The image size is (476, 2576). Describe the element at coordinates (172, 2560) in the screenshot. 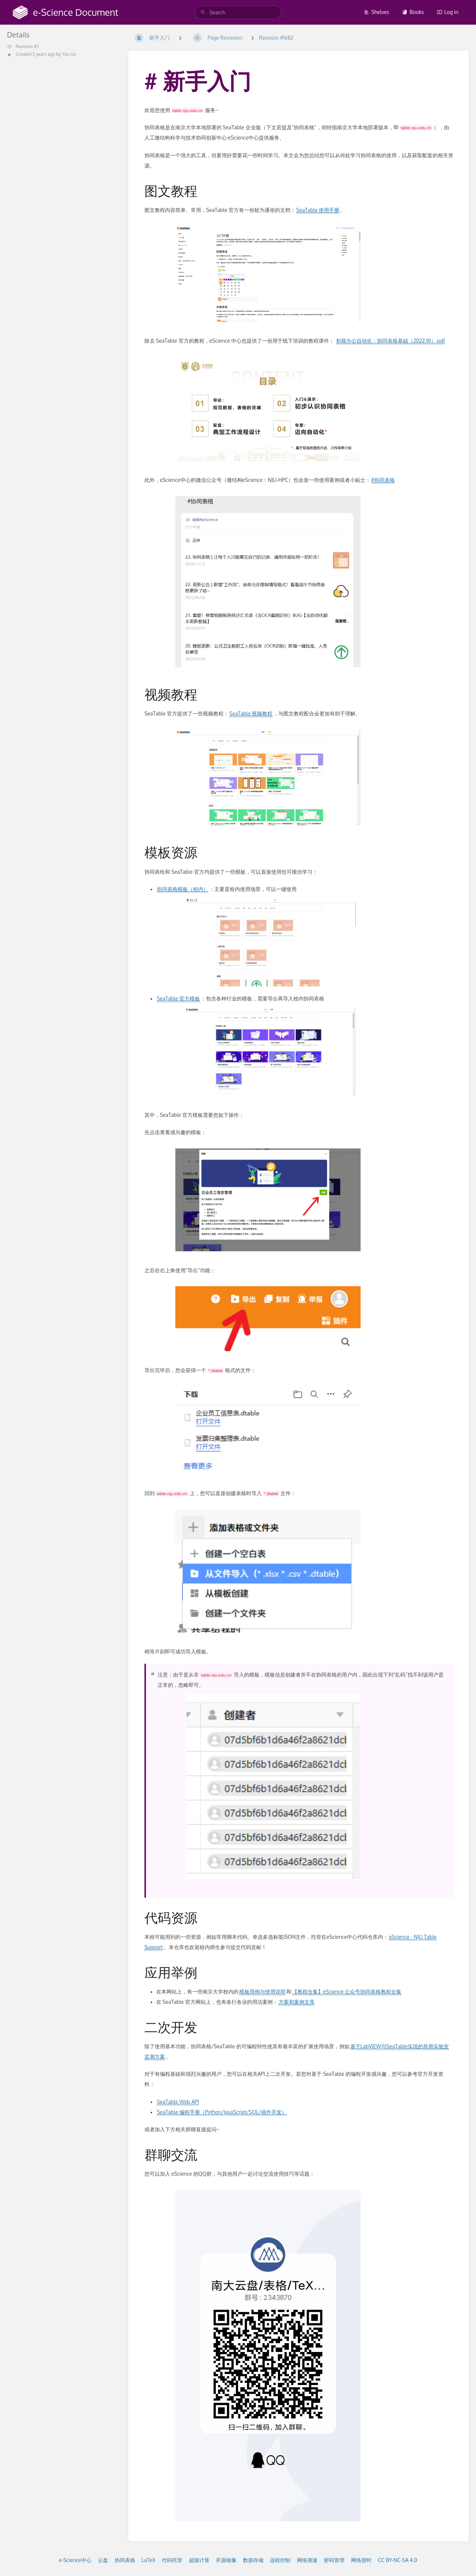

I see `代码托管` at that location.